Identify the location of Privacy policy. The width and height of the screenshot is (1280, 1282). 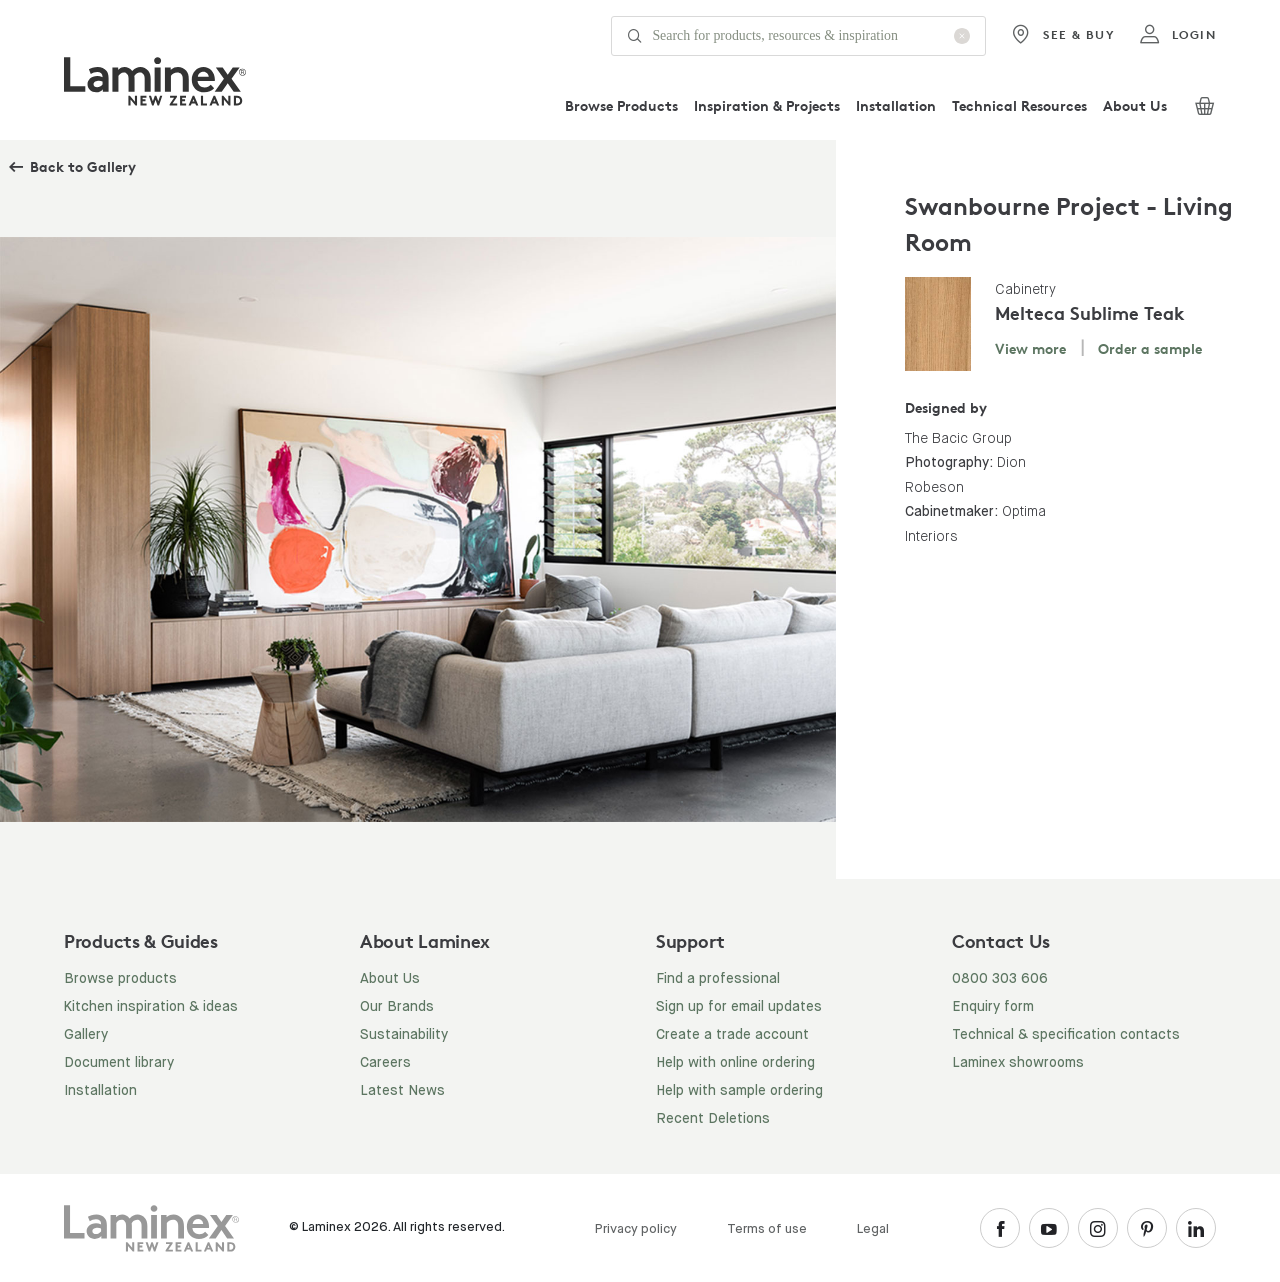
(636, 1229).